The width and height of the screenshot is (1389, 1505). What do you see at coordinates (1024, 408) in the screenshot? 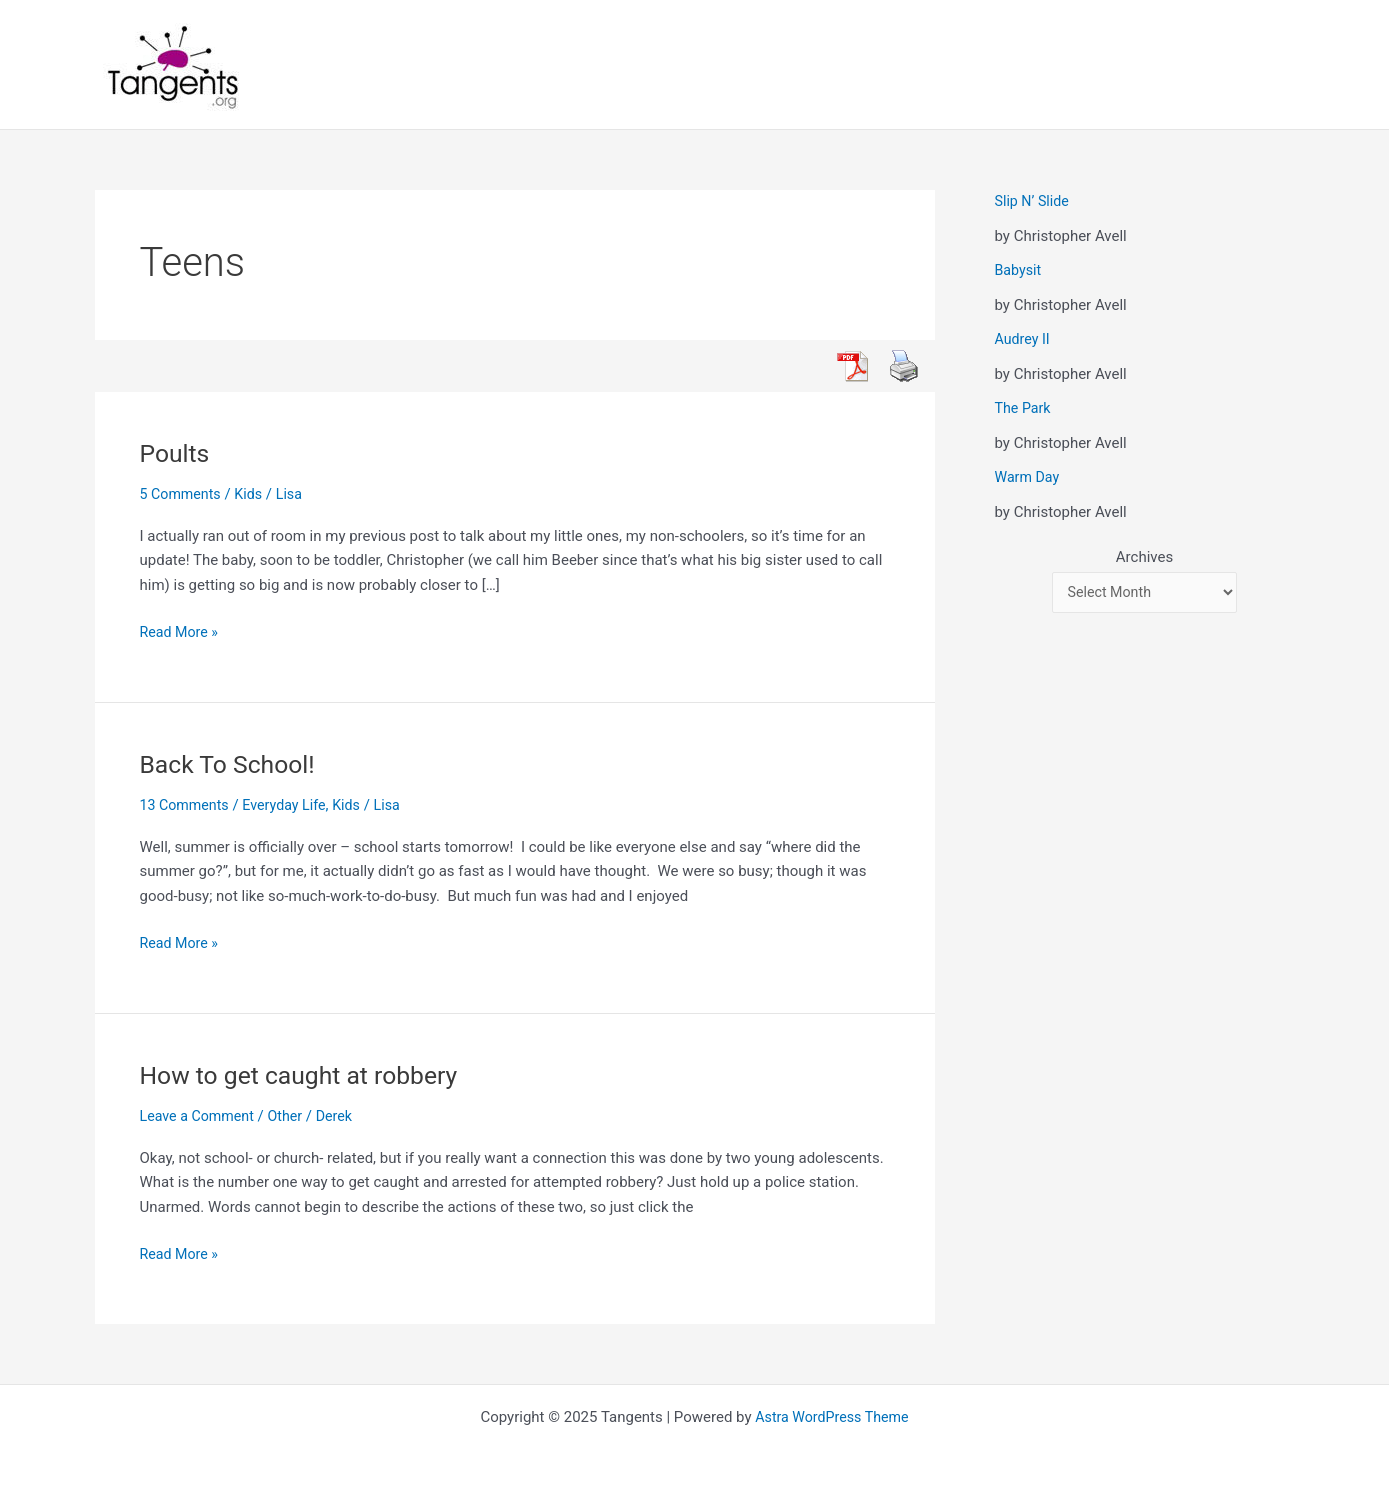
I see `The Park` at bounding box center [1024, 408].